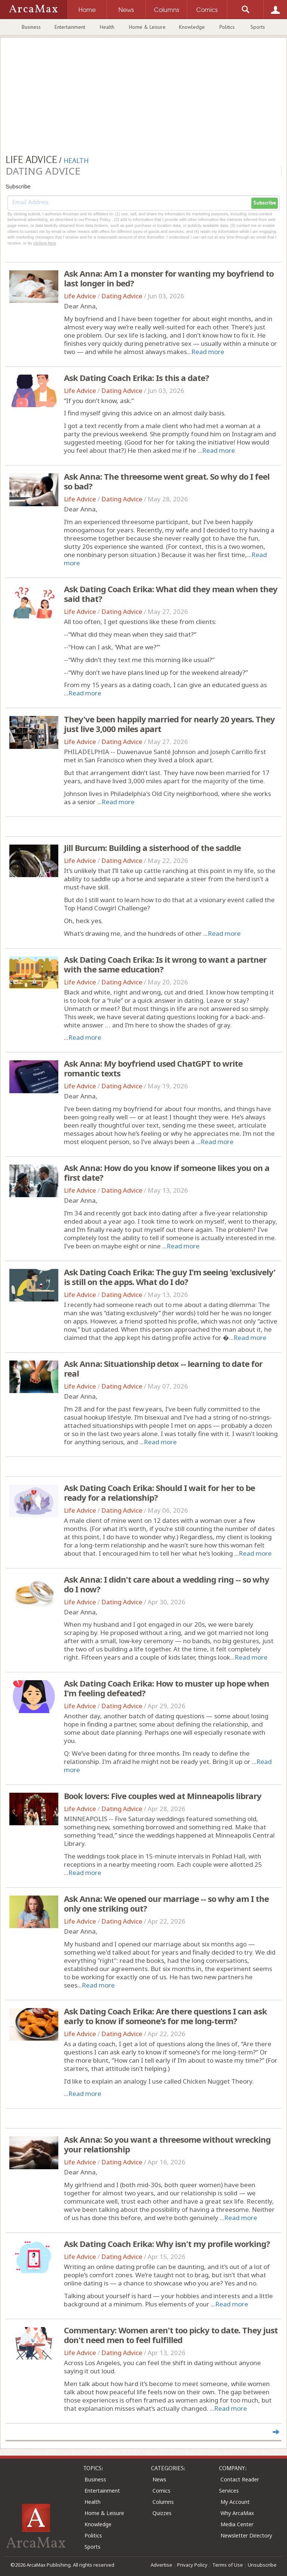  What do you see at coordinates (153, 1068) in the screenshot?
I see `Ask Anna: My boyfriend used ChatGPT to write romantic texts` at bounding box center [153, 1068].